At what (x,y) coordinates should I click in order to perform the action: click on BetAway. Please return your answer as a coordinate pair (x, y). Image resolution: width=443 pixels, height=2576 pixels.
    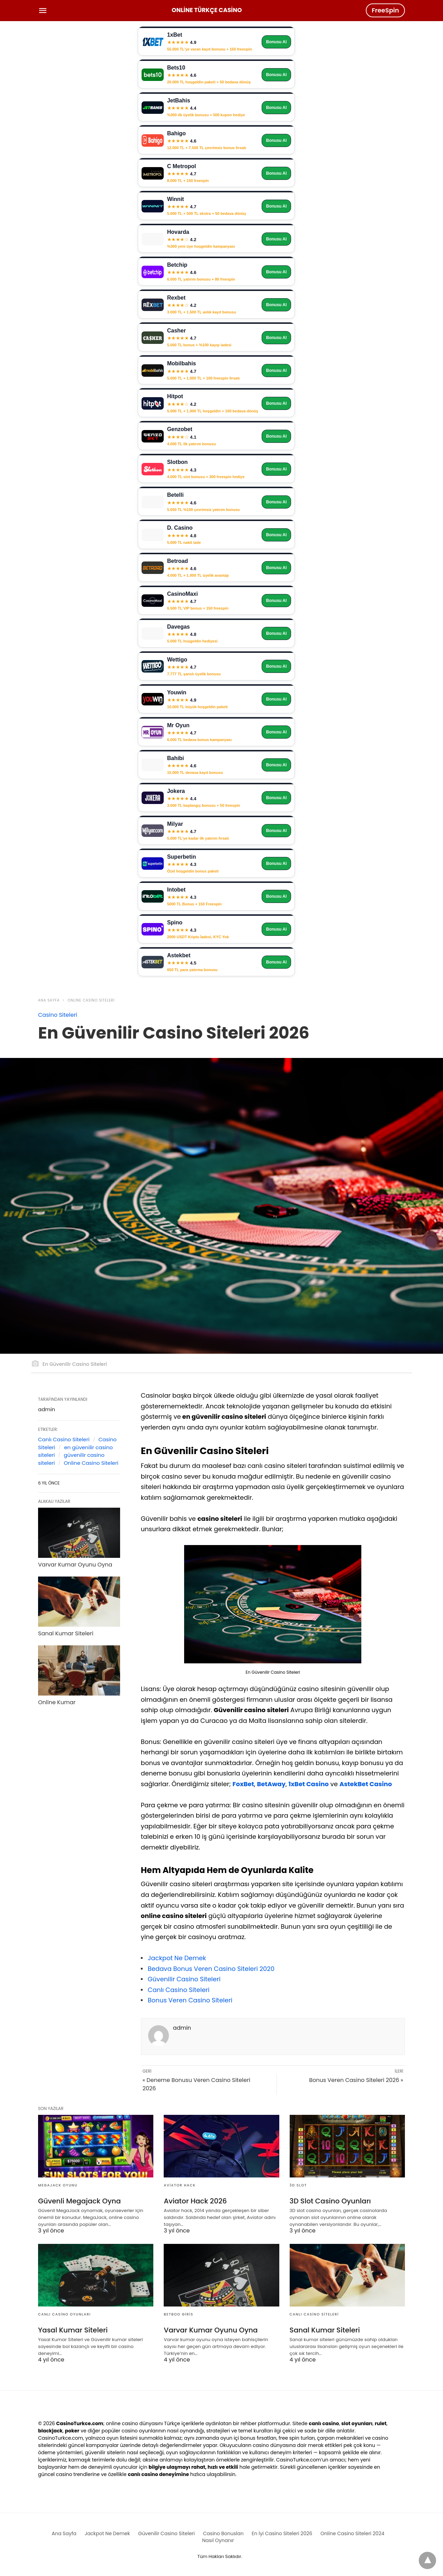
    Looking at the image, I should click on (271, 1784).